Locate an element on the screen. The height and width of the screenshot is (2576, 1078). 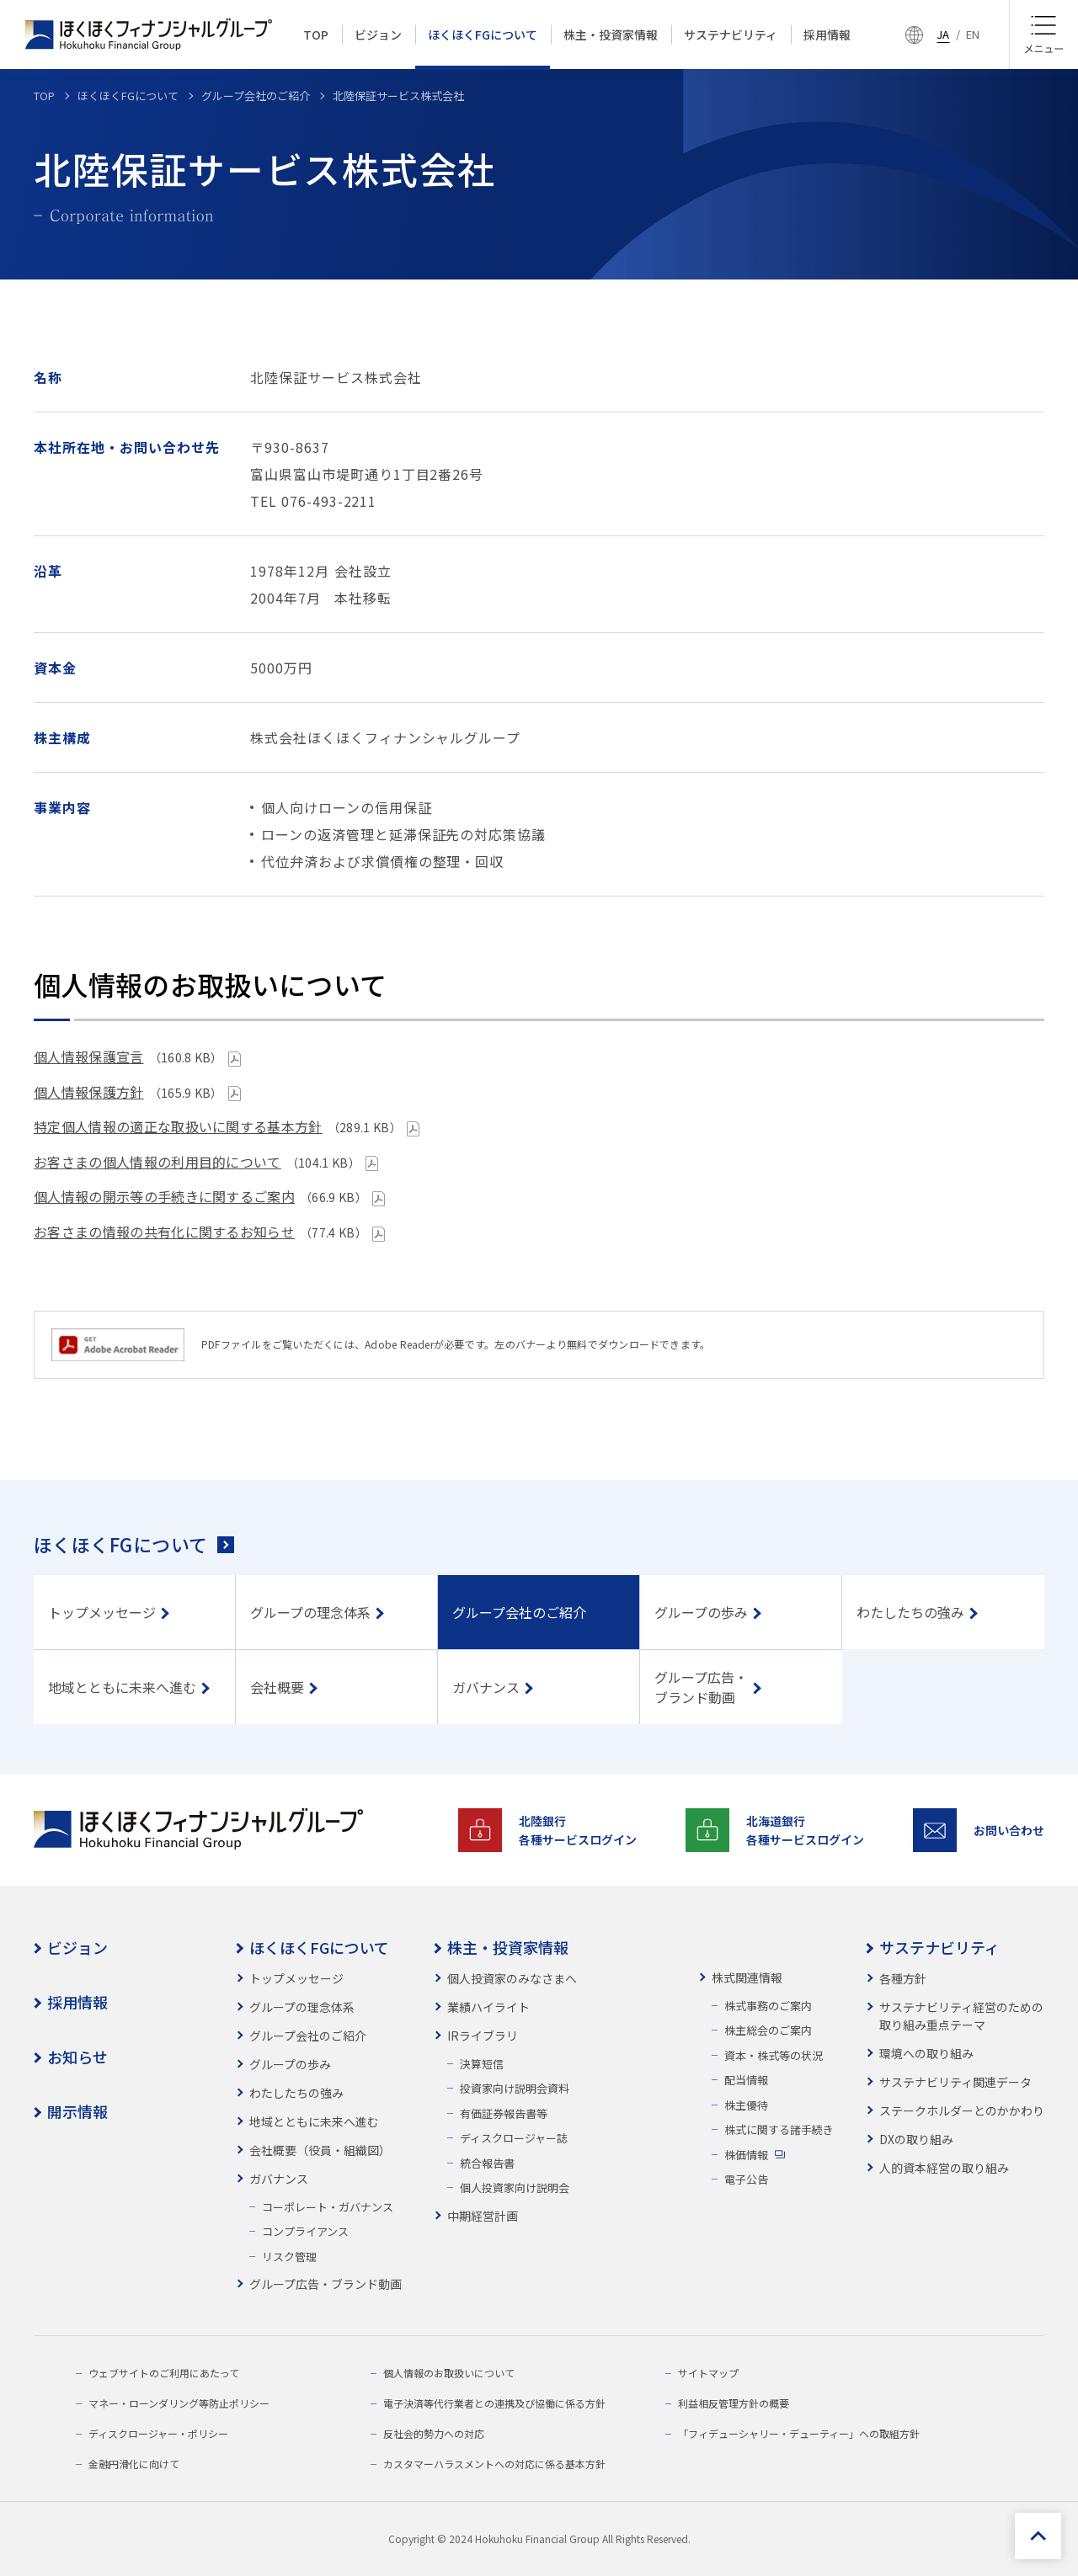
資本・株式等の状況 is located at coordinates (773, 2055).